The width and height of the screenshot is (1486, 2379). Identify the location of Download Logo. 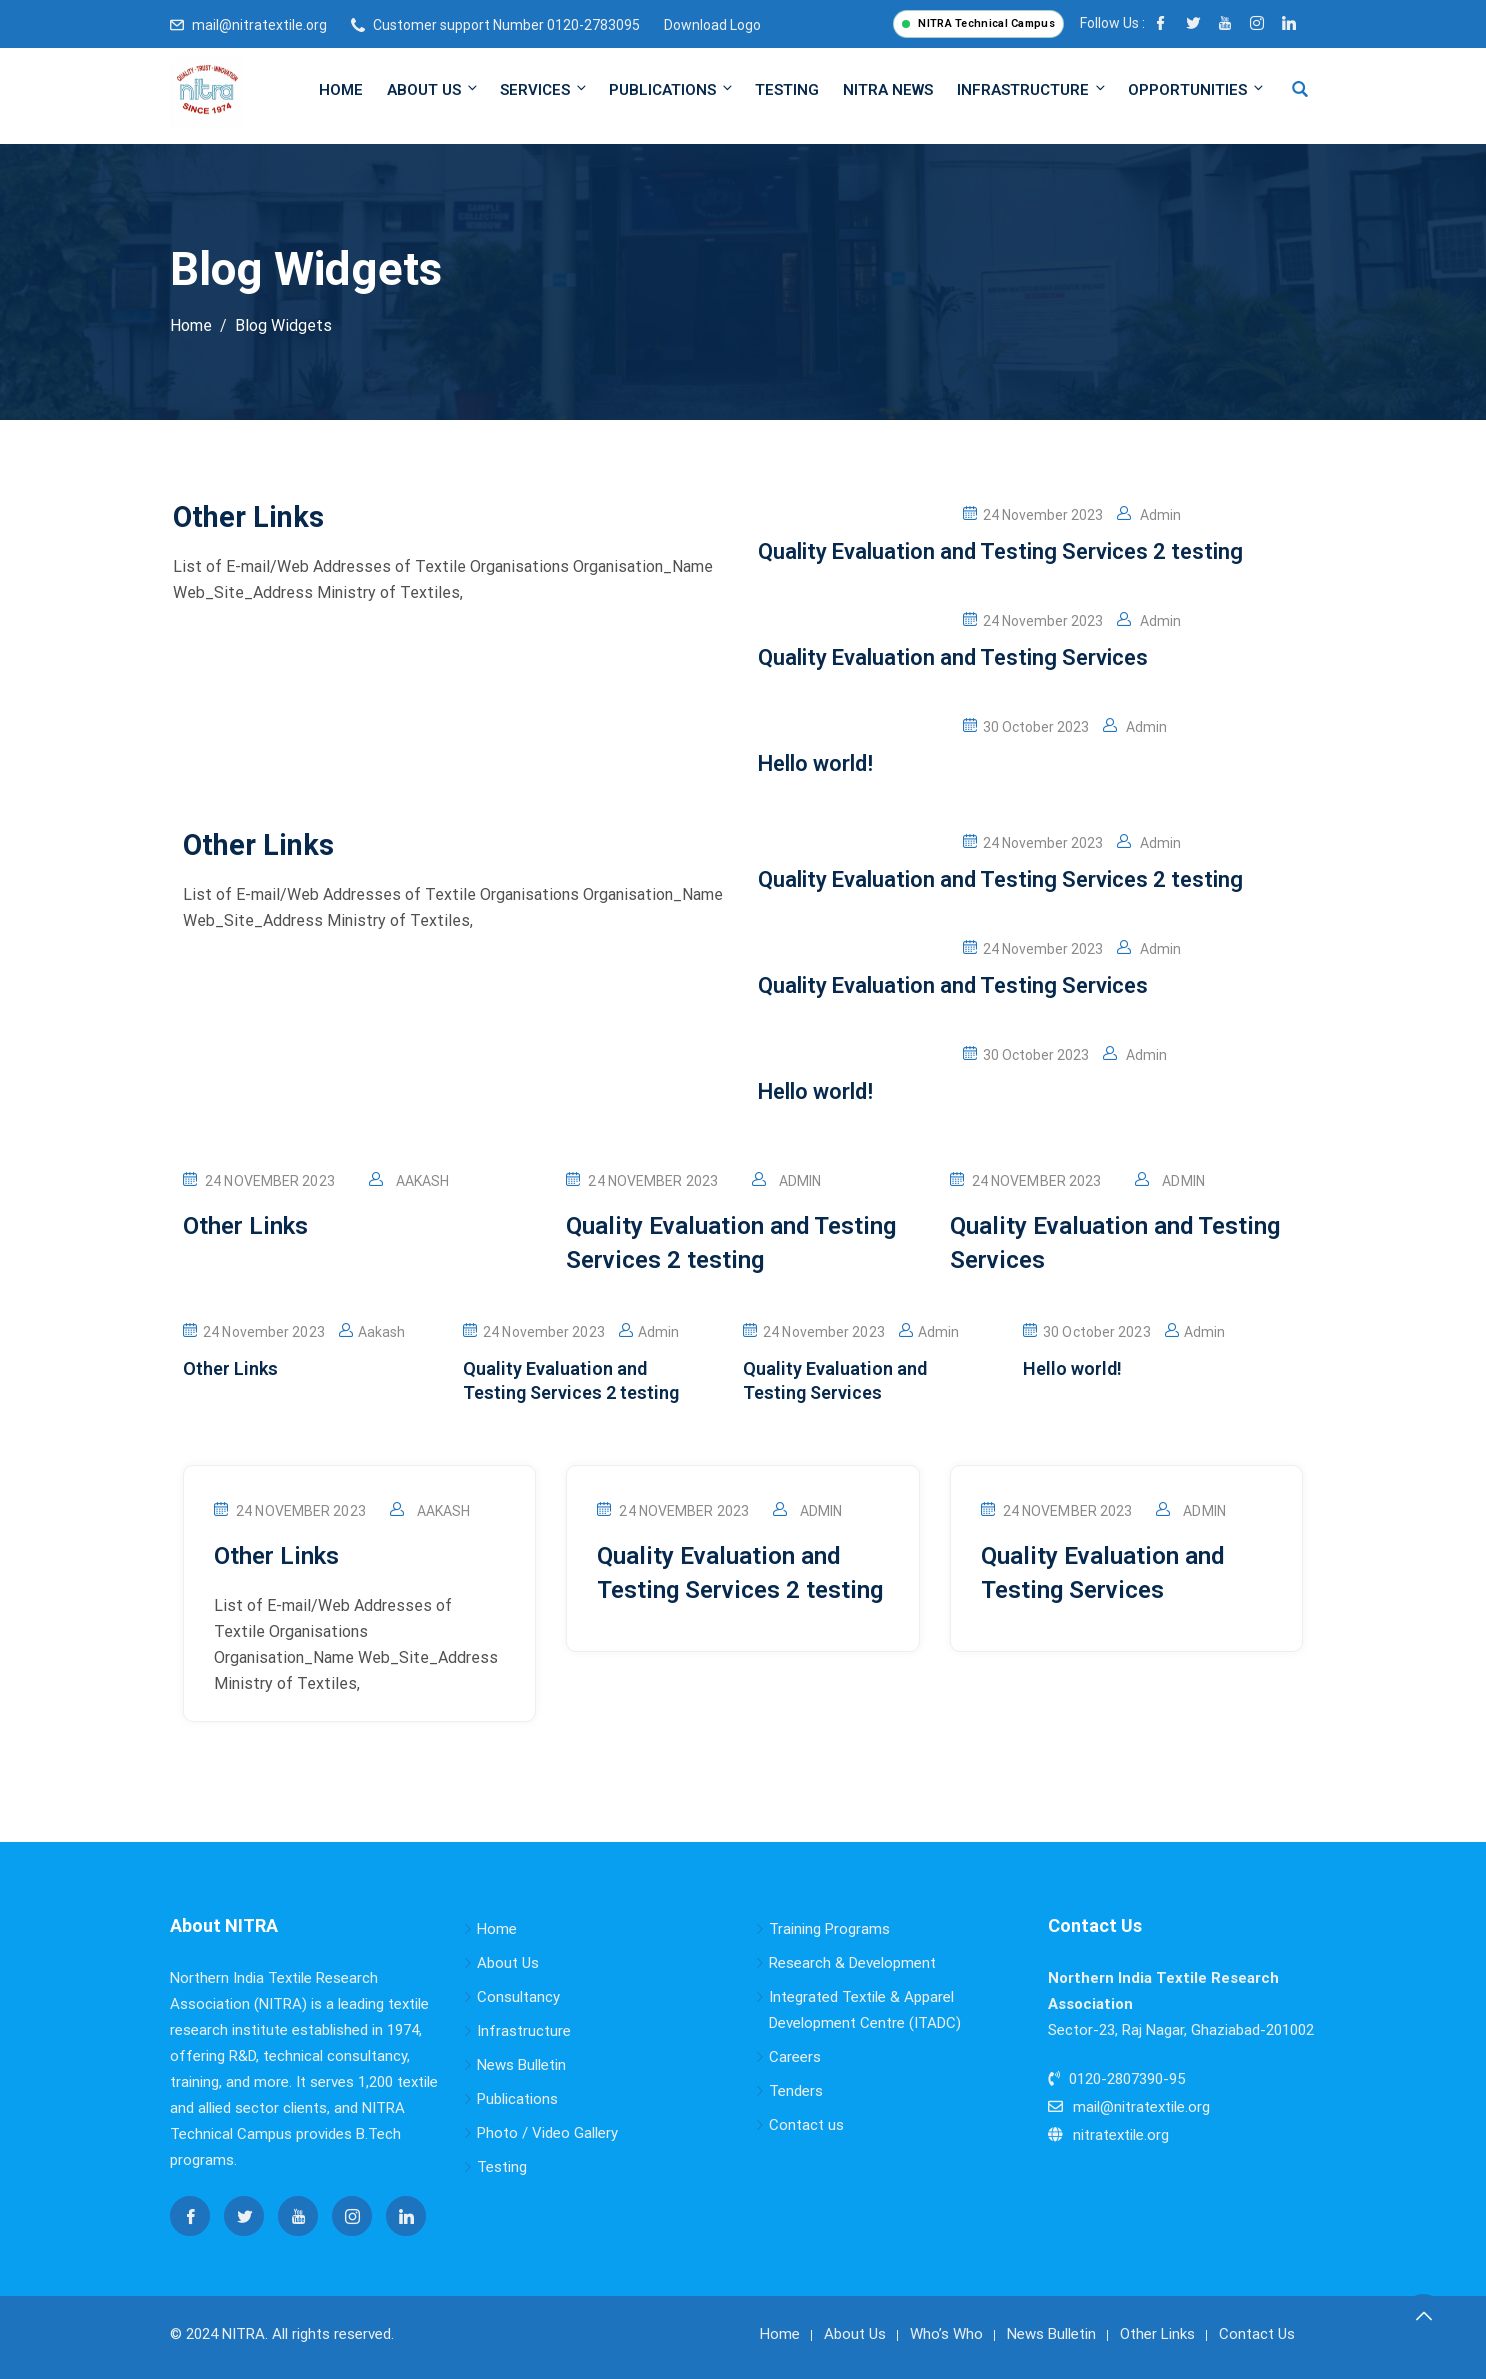
(712, 25).